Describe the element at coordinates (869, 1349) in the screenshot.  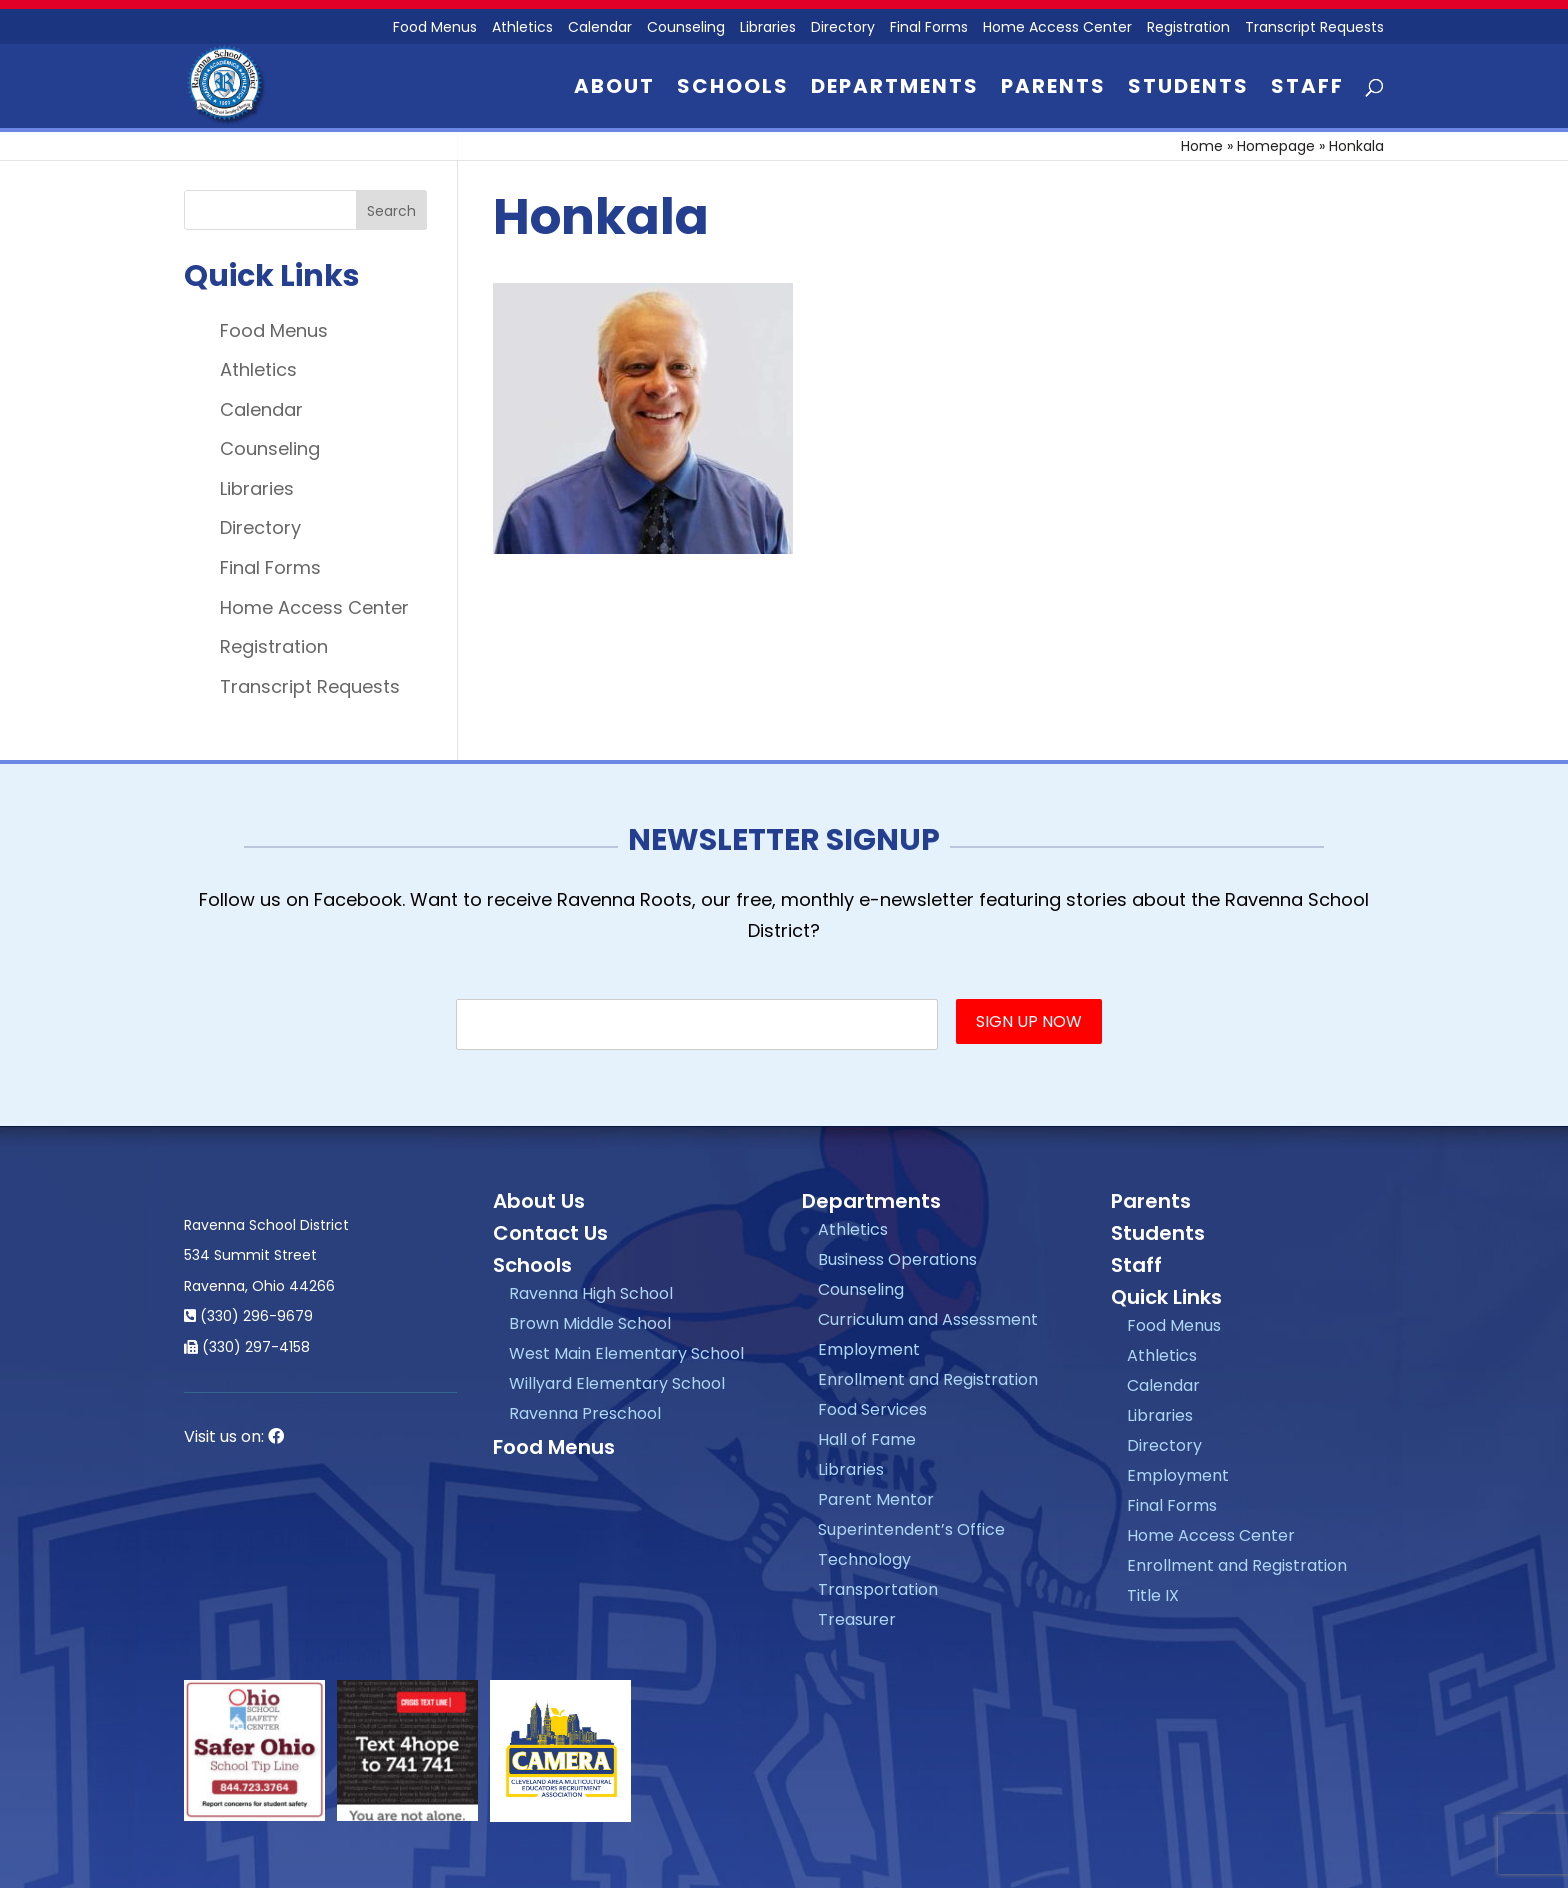
I see `Employment` at that location.